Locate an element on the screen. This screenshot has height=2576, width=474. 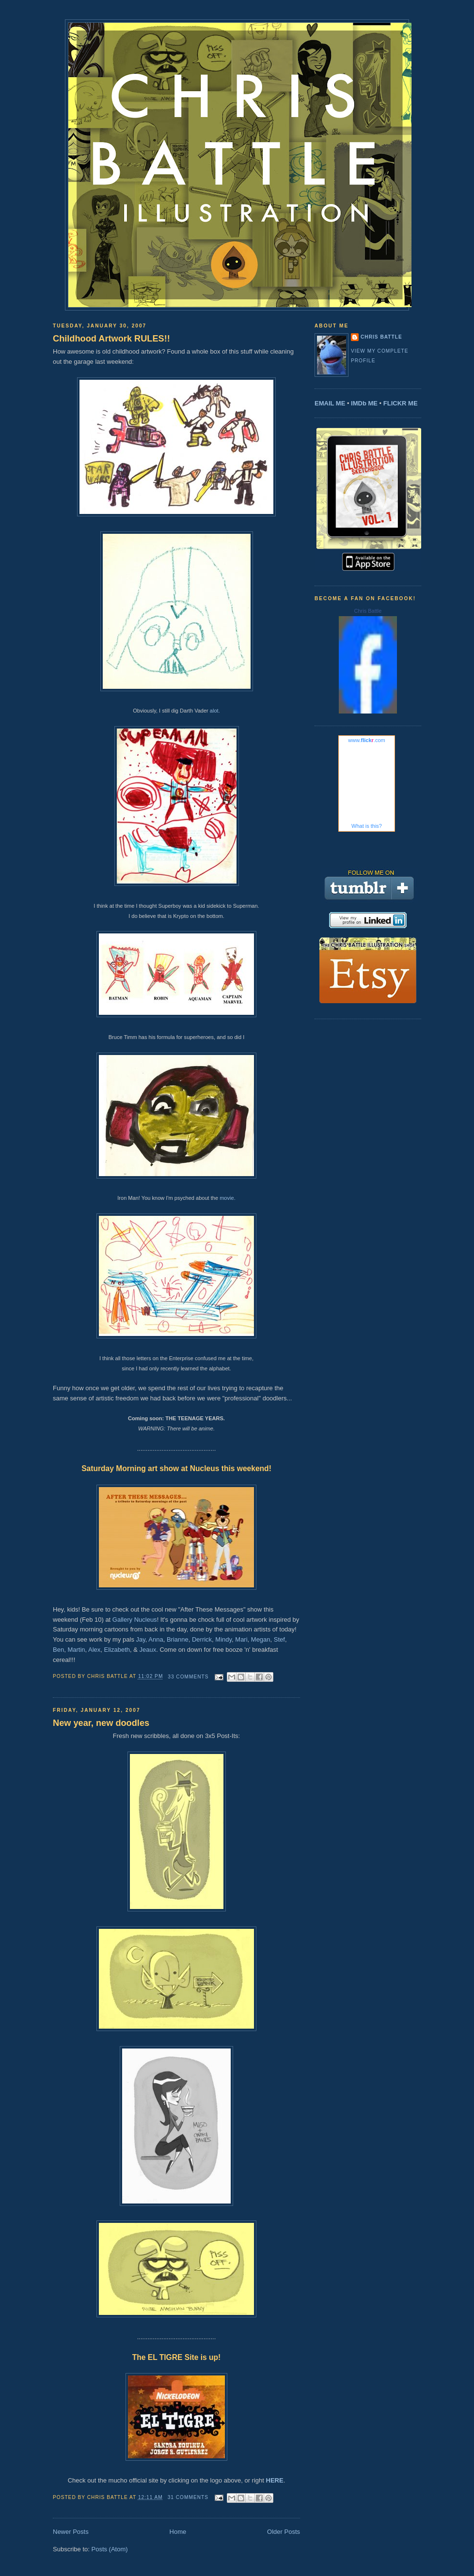
Derrick is located at coordinates (202, 1639).